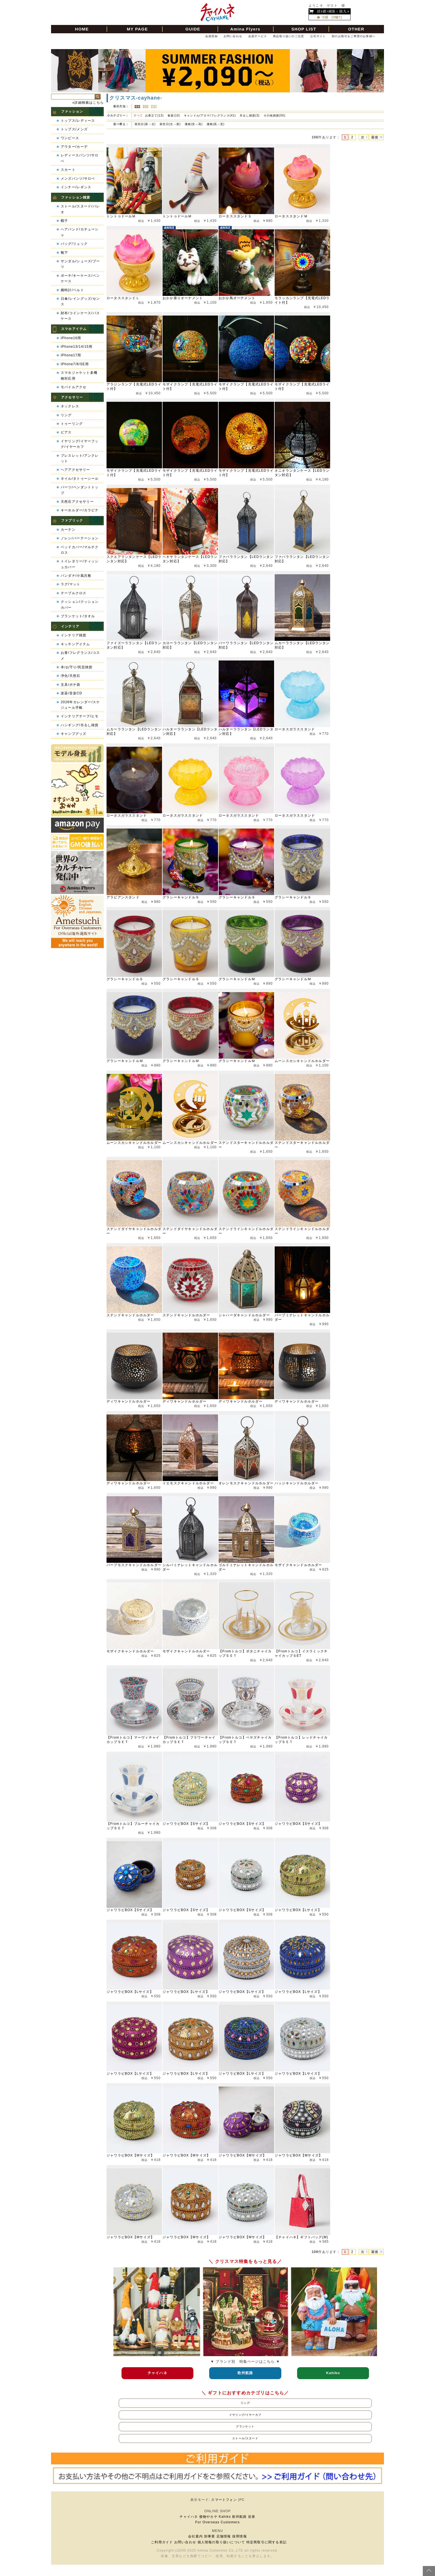 The height and width of the screenshot is (2576, 435). Describe the element at coordinates (239, 2517) in the screenshot. I see `欧州航路` at that location.